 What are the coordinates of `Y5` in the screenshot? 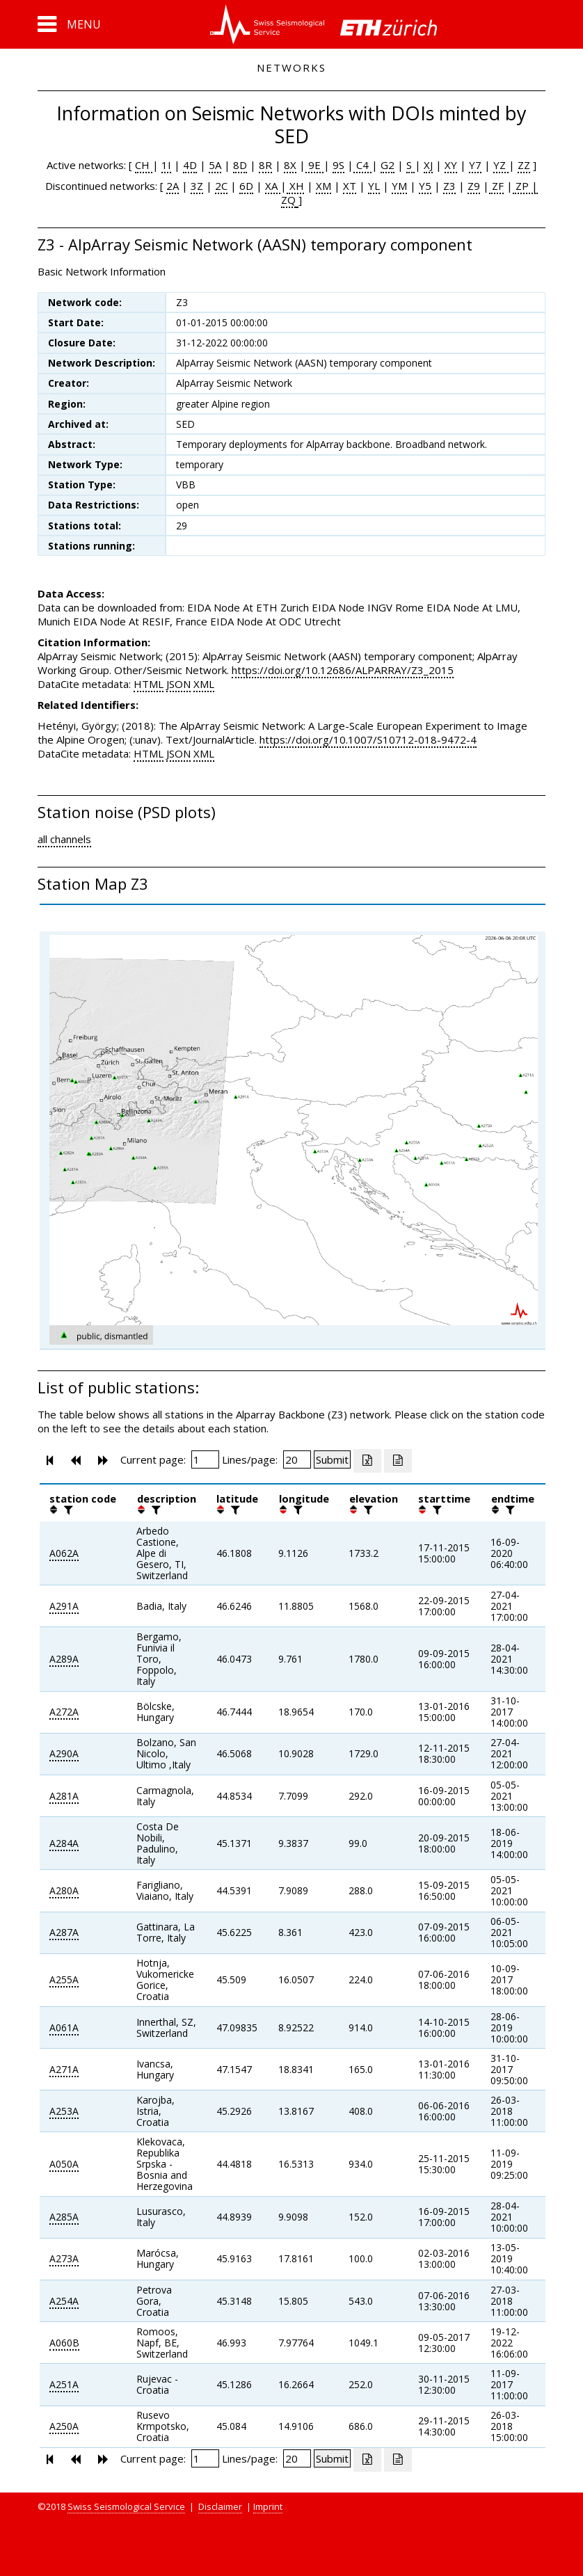 It's located at (425, 186).